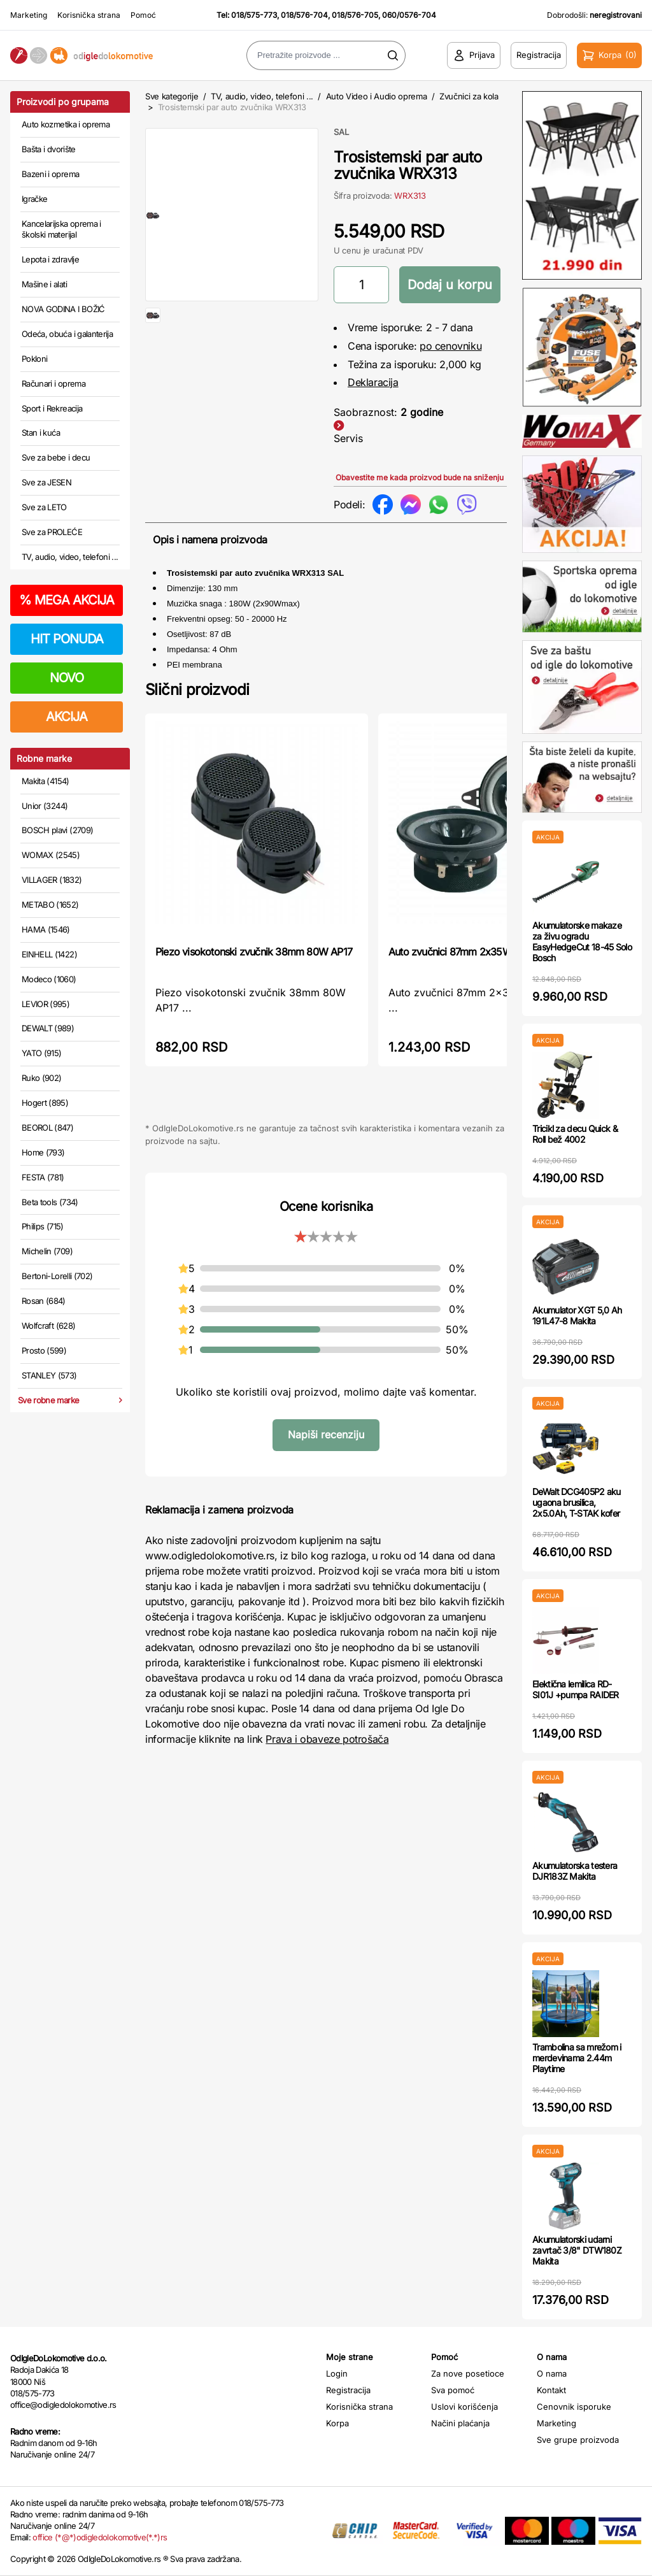 The width and height of the screenshot is (652, 2576). What do you see at coordinates (34, 359) in the screenshot?
I see `Pokloni` at bounding box center [34, 359].